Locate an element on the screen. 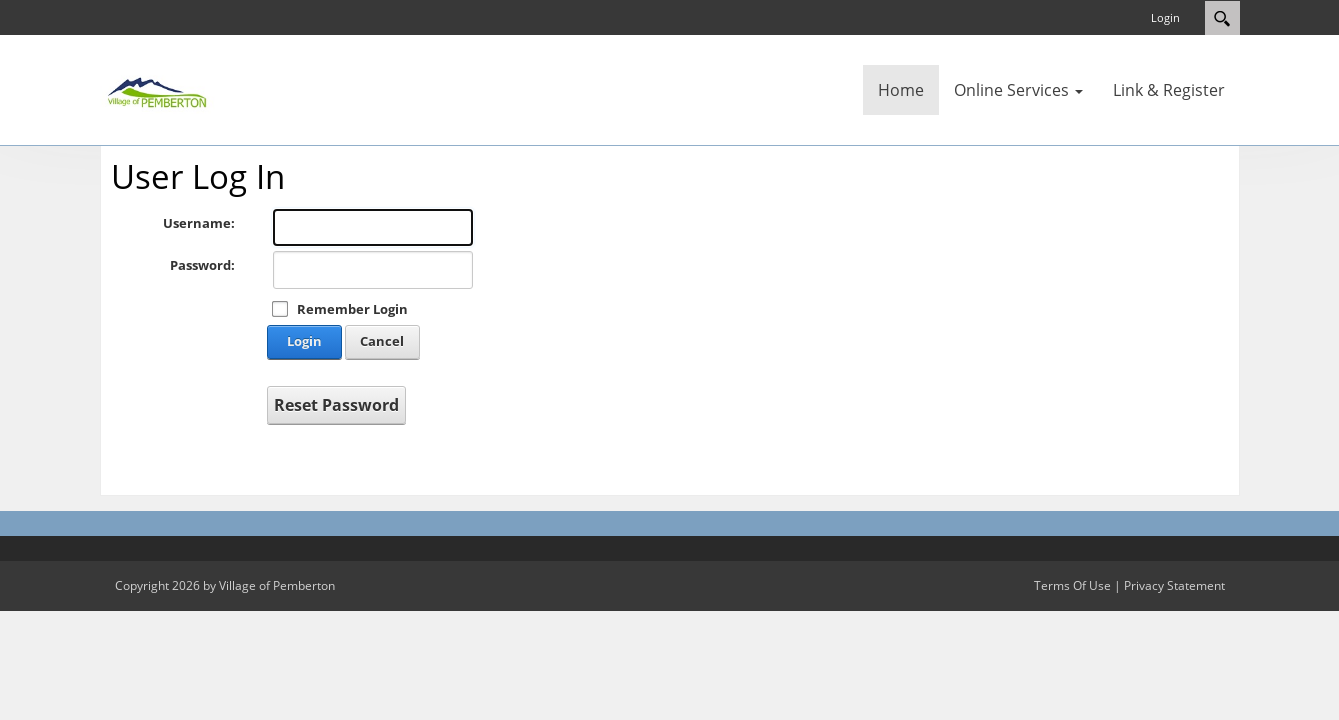 The height and width of the screenshot is (720, 1339). [Village of Pemberton] is located at coordinates (160, 88).